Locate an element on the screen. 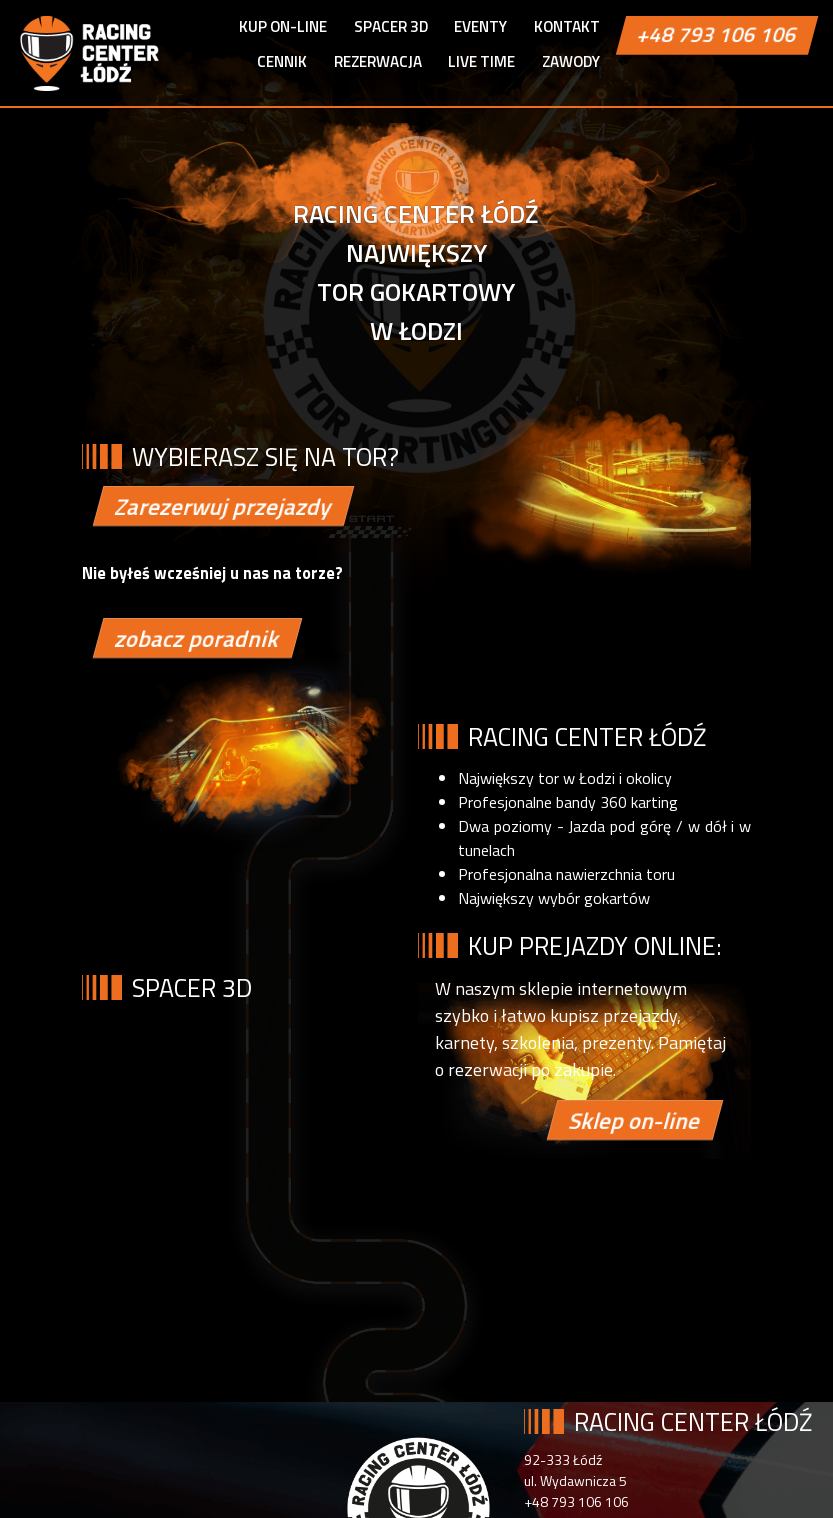  Spacer 3D is located at coordinates (391, 26).